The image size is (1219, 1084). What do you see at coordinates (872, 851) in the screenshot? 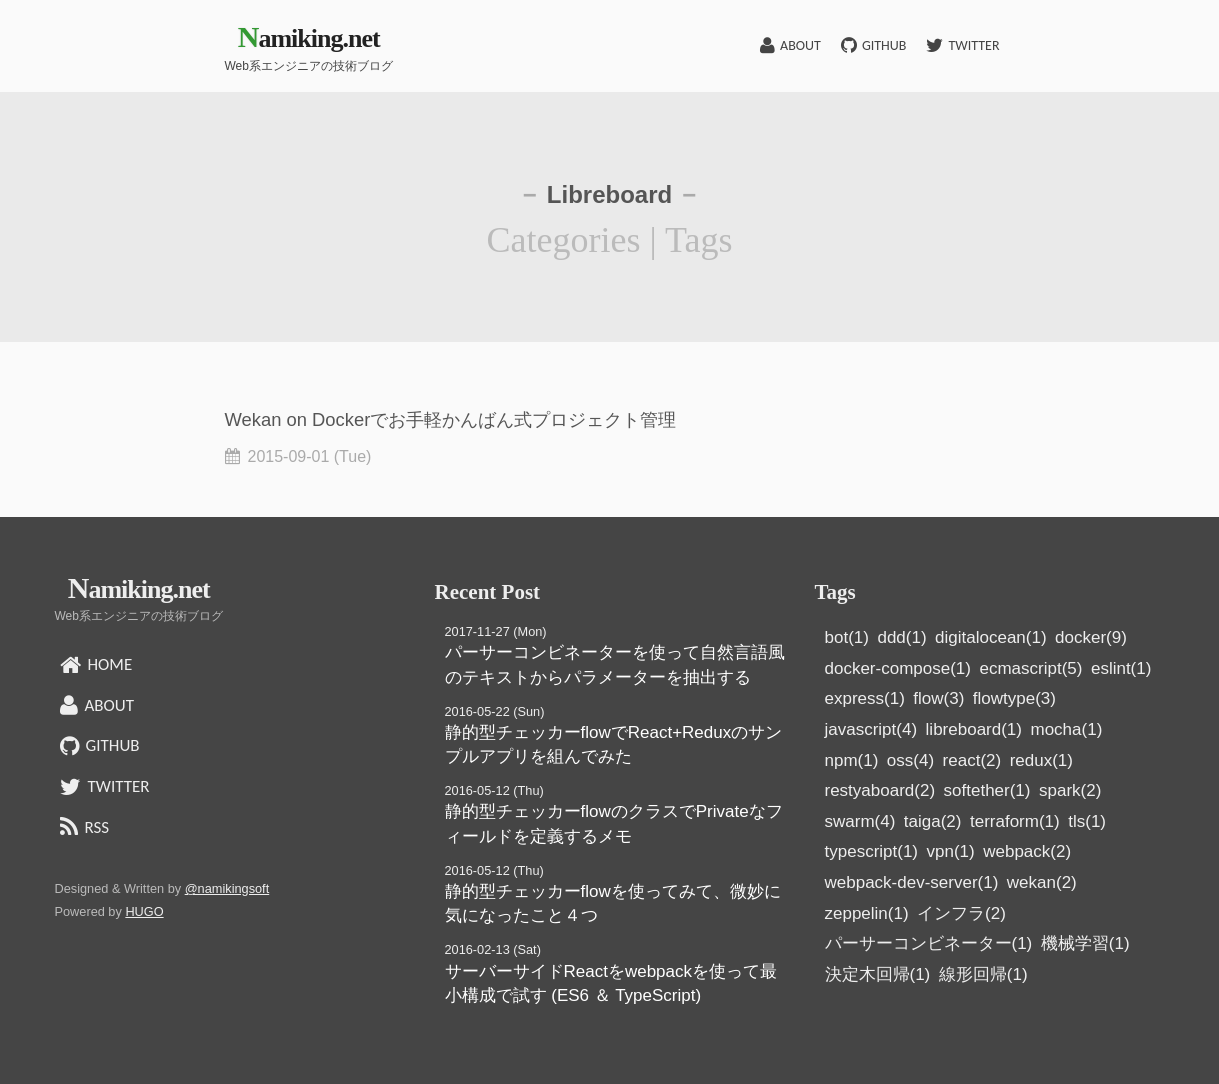
I see `typescript(1)` at bounding box center [872, 851].